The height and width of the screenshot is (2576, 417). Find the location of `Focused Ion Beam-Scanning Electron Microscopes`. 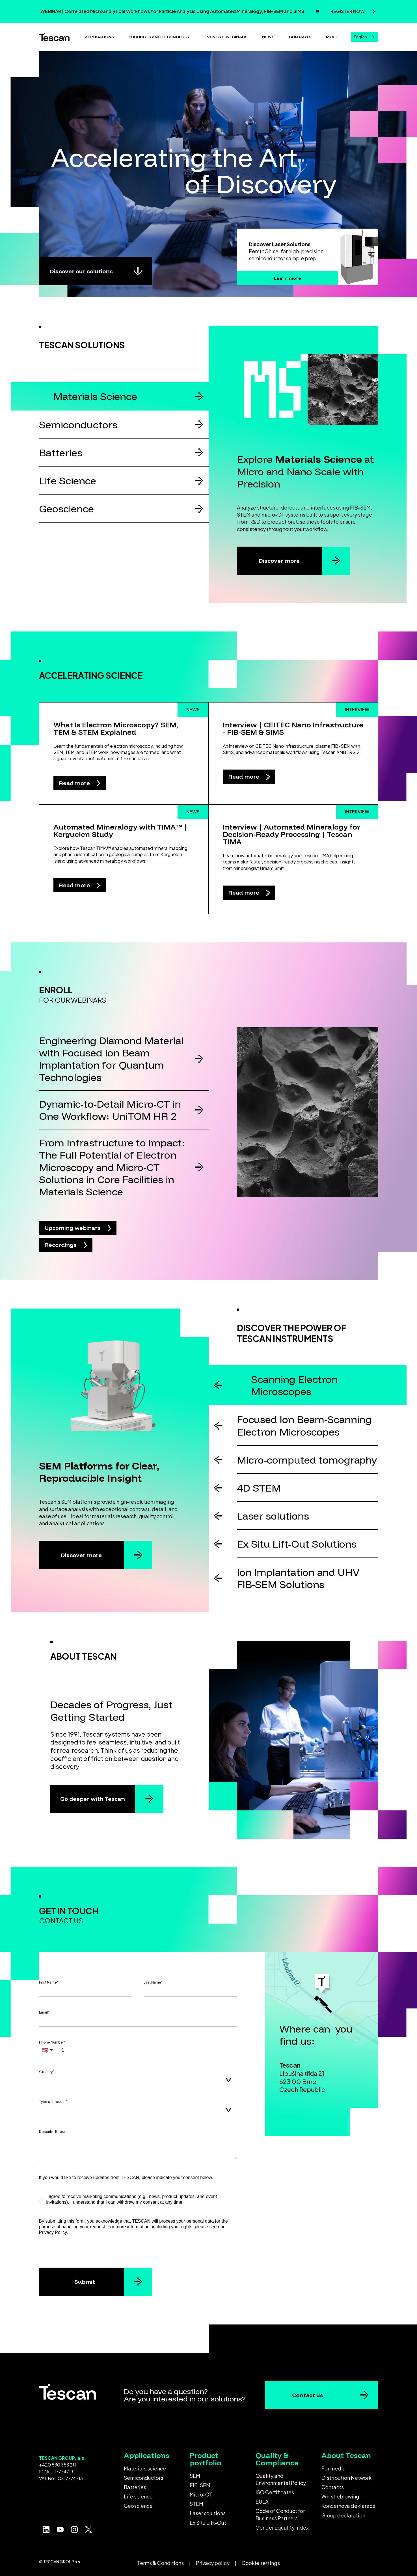

Focused Ion Beam-Scanning Electron Microscopes is located at coordinates (304, 1425).